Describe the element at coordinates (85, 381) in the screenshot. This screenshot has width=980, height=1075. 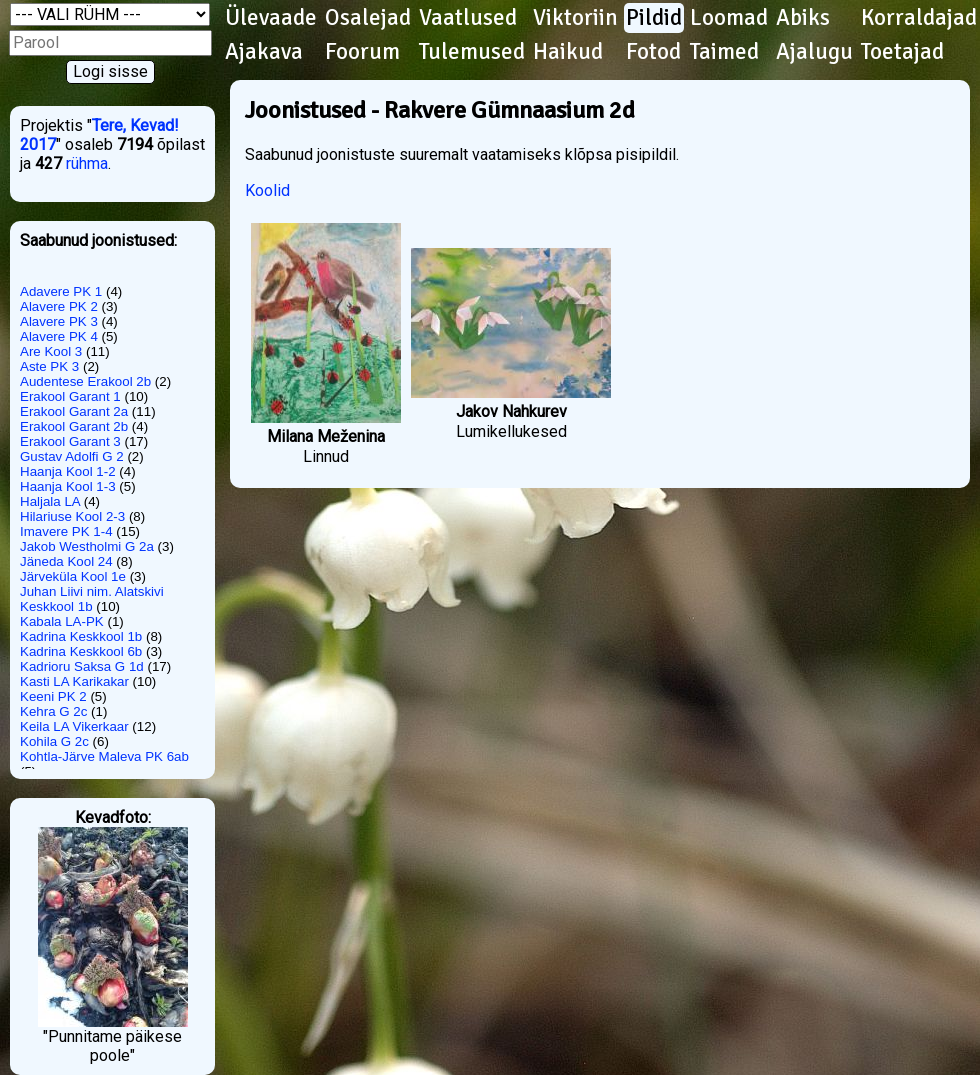
I see `Audentese Erakool 2b` at that location.